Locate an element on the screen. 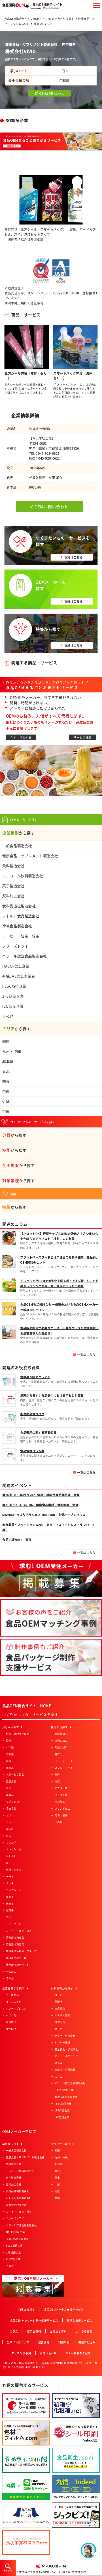  洋菓子 is located at coordinates (10, 1910).